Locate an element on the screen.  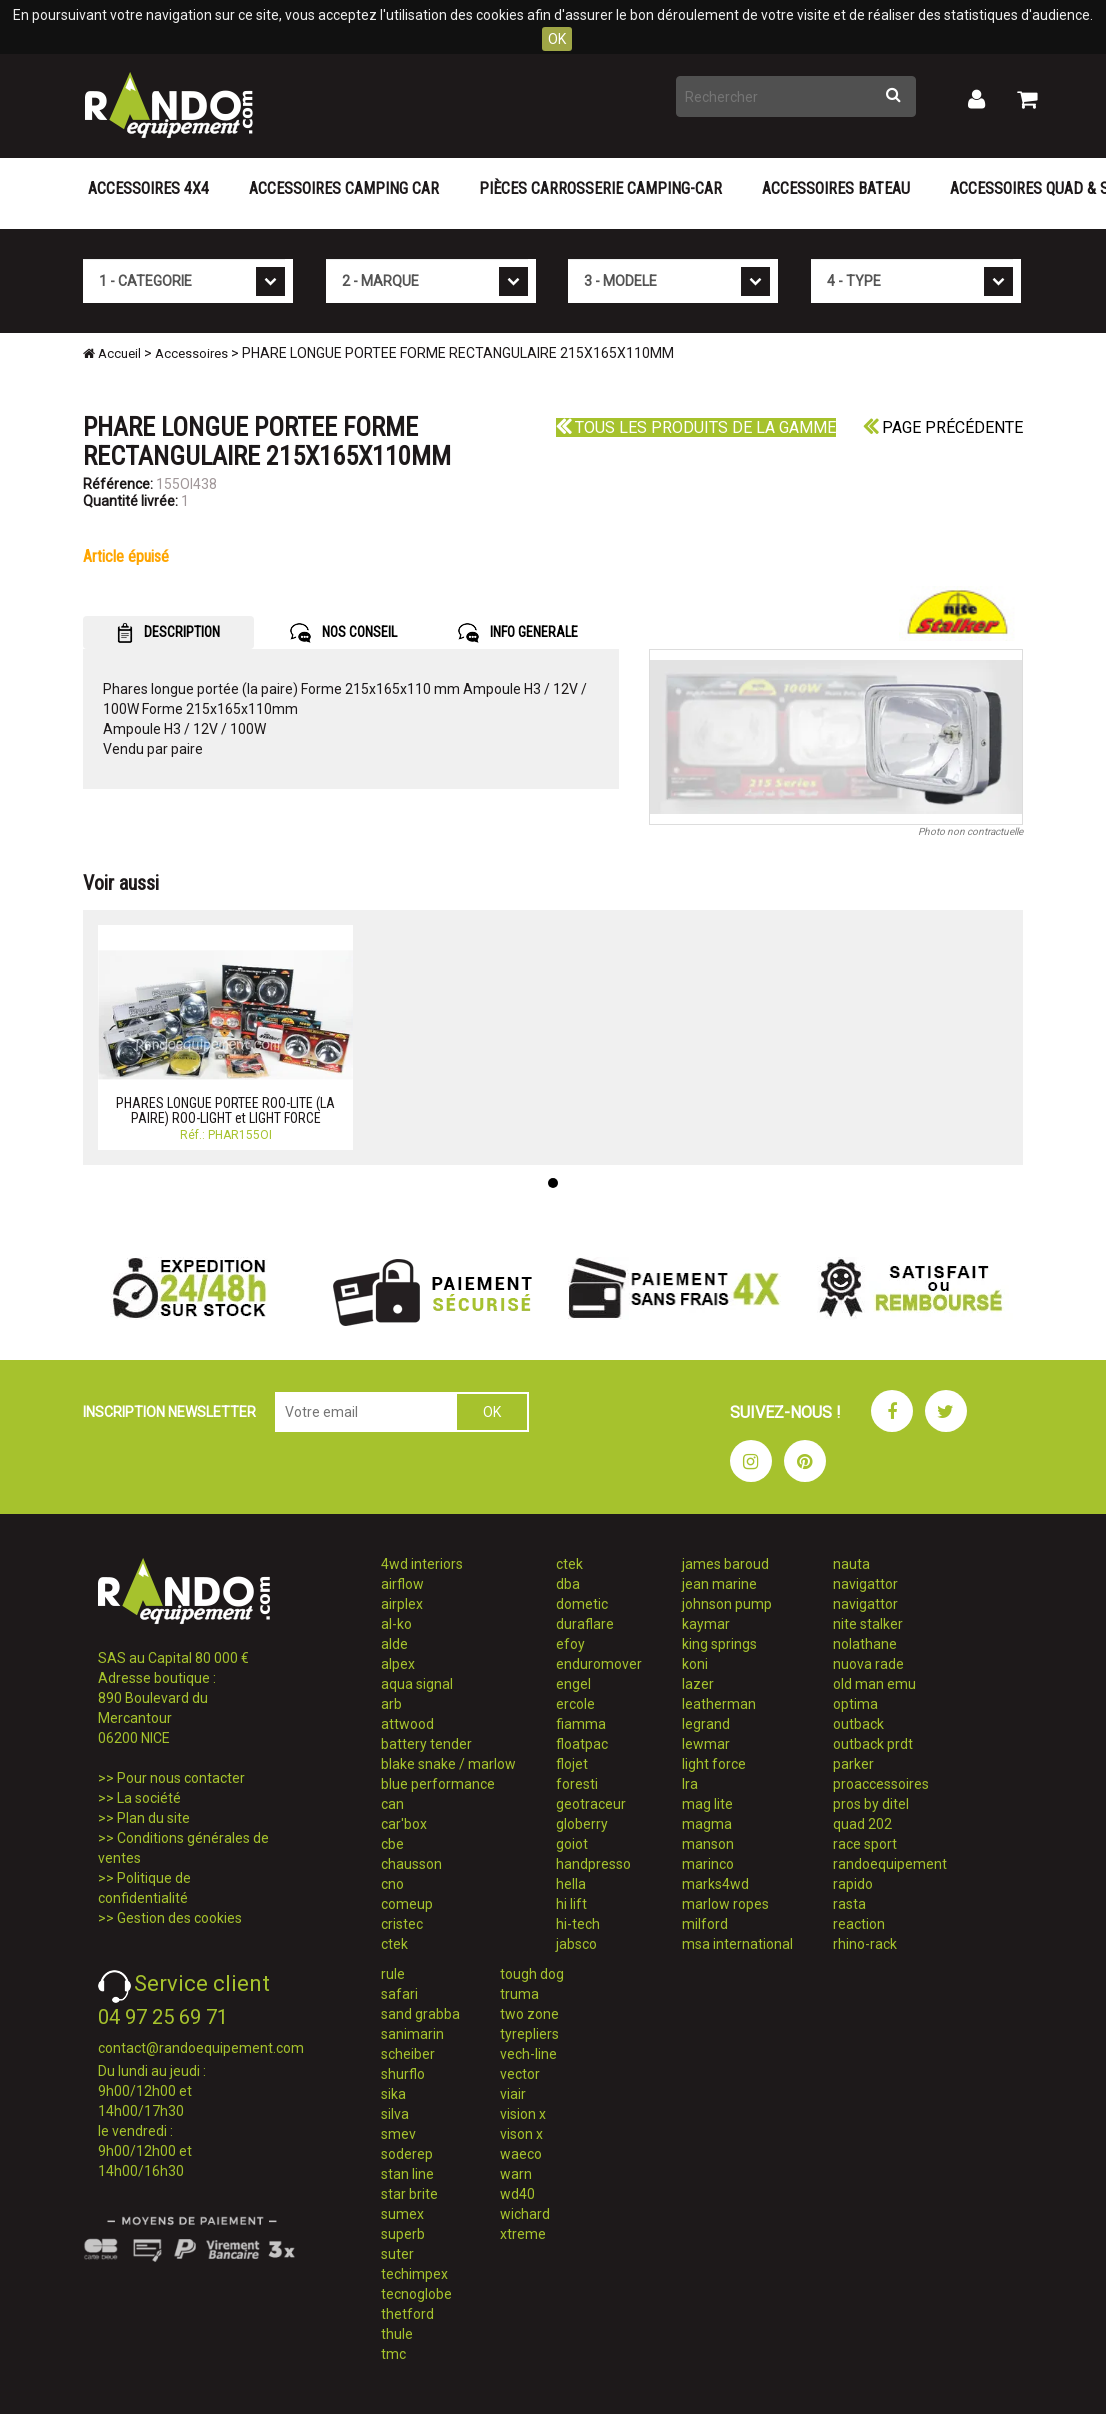
al-ko is located at coordinates (396, 1624).